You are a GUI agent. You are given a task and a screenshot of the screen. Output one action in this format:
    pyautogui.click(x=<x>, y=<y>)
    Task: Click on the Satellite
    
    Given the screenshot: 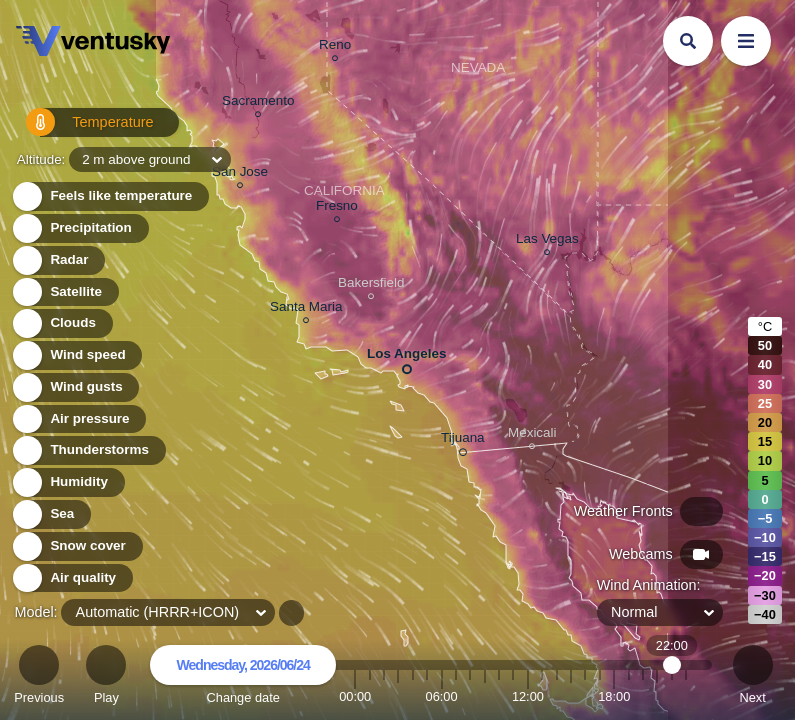 What is the action you would take?
    pyautogui.click(x=64, y=292)
    